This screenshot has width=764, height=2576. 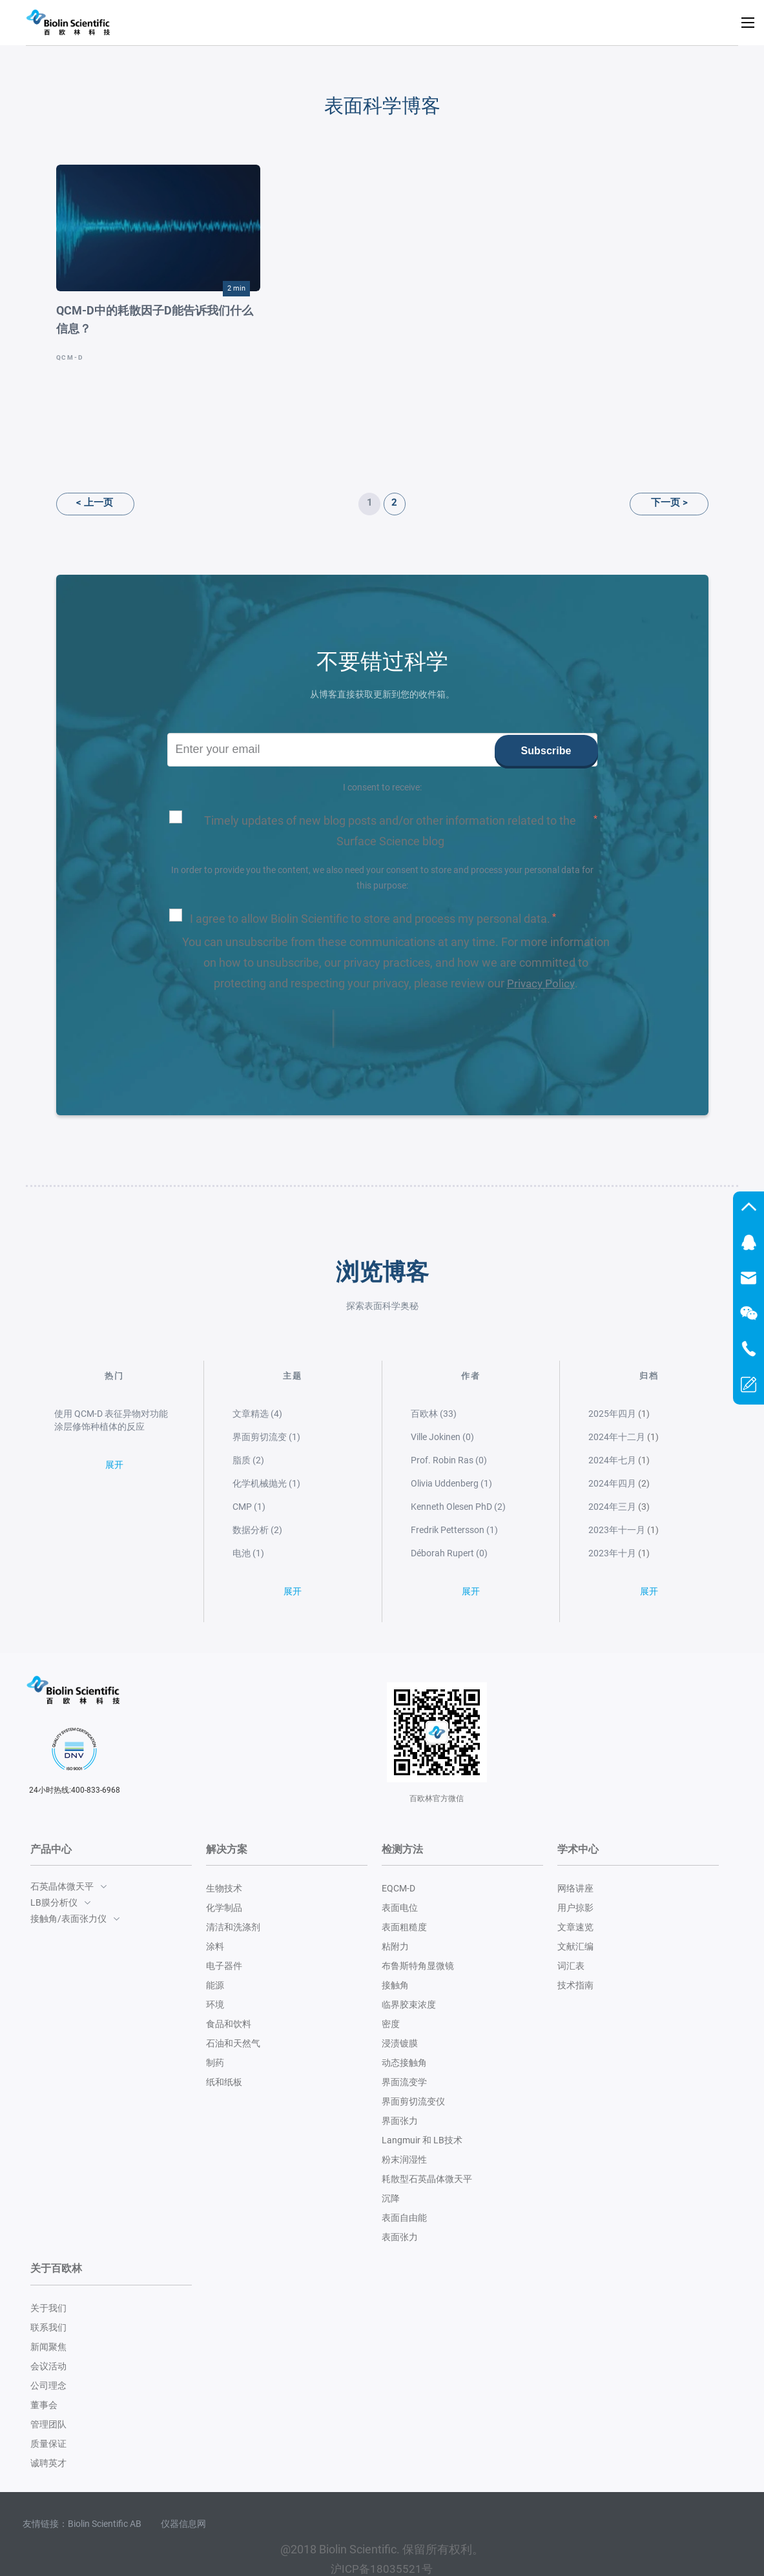 I want to click on 石油和天然气, so click(x=233, y=2043).